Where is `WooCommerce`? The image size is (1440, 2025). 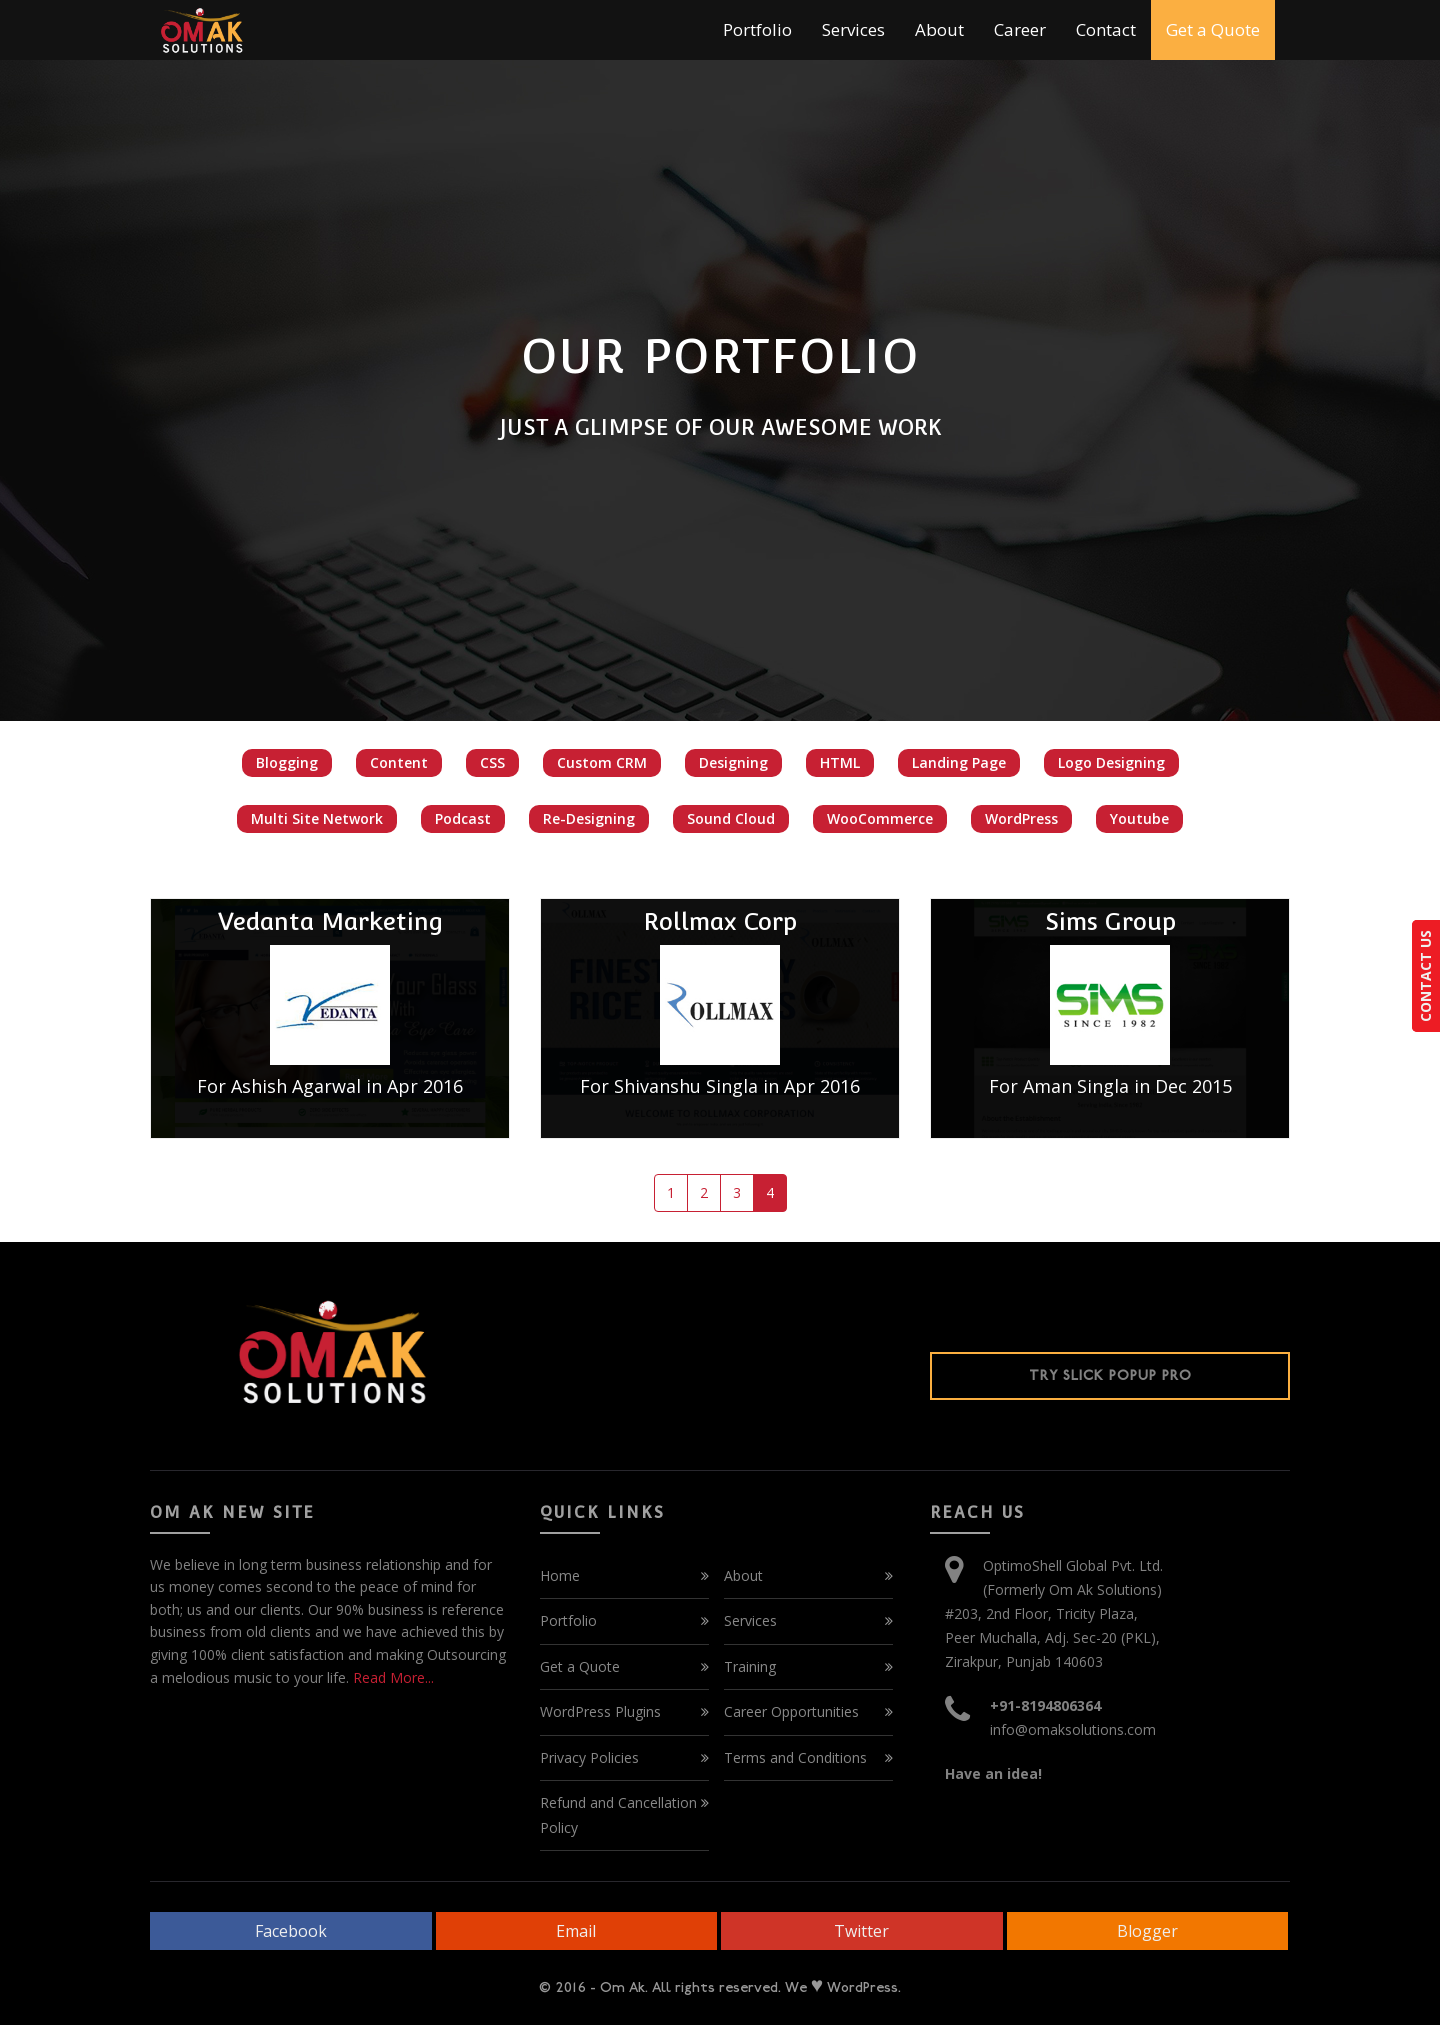 WooCommerce is located at coordinates (880, 818).